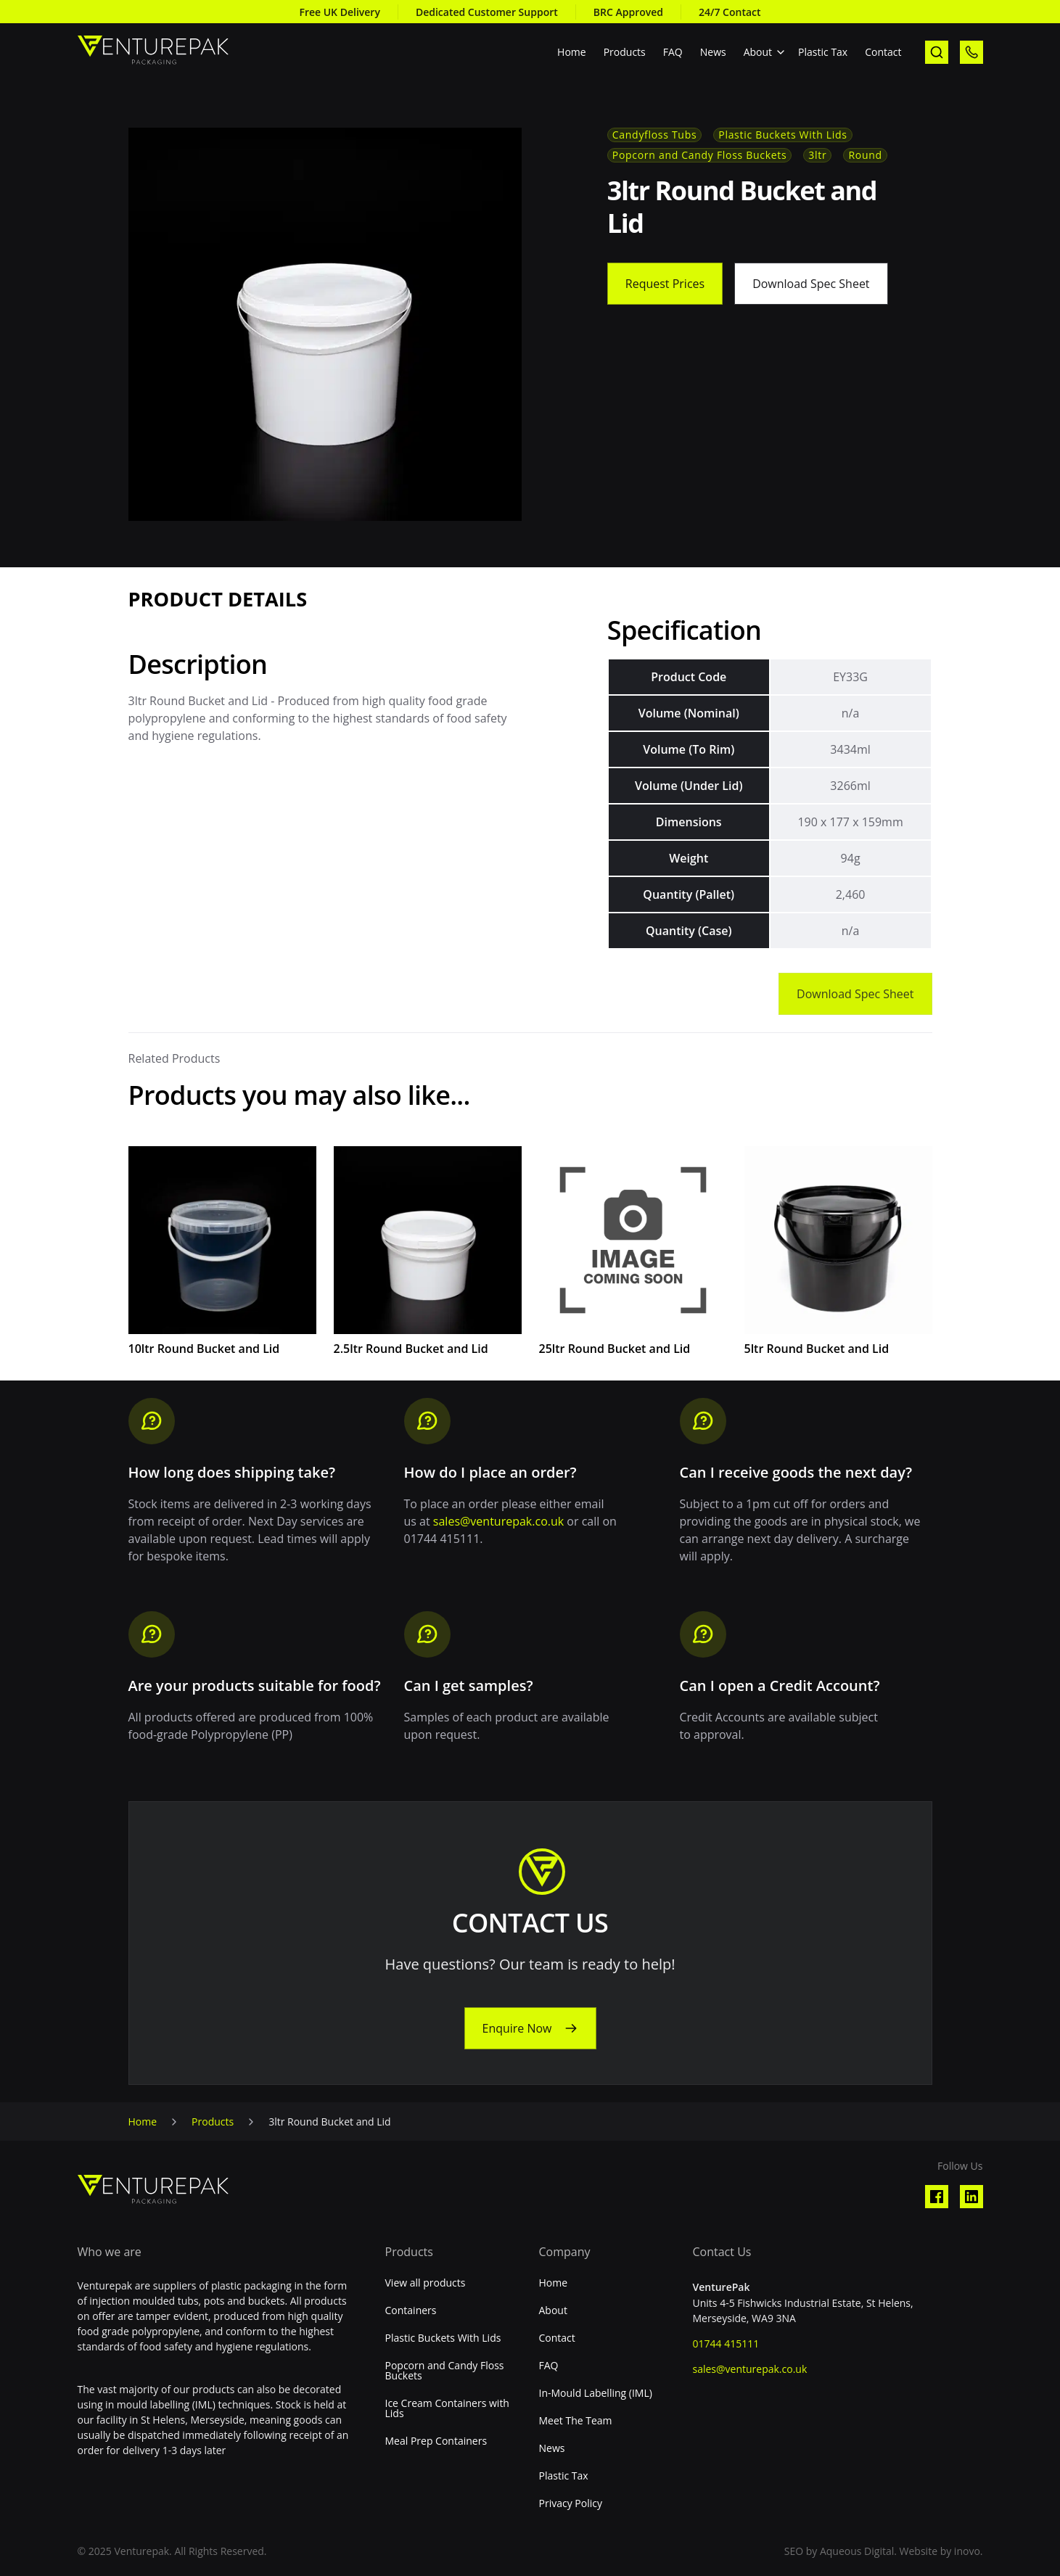 The height and width of the screenshot is (2576, 1060). What do you see at coordinates (411, 2310) in the screenshot?
I see `Containers` at bounding box center [411, 2310].